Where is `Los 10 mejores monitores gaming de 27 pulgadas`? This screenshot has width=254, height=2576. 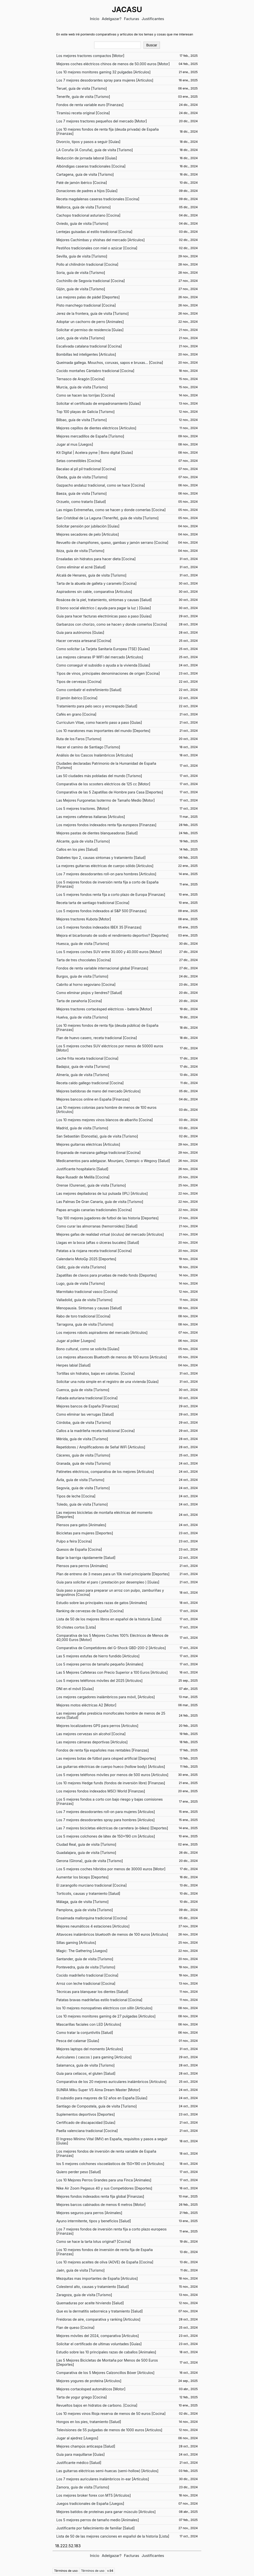 Los 10 mejores monitores gaming de 27 pulgadas is located at coordinates (96, 2016).